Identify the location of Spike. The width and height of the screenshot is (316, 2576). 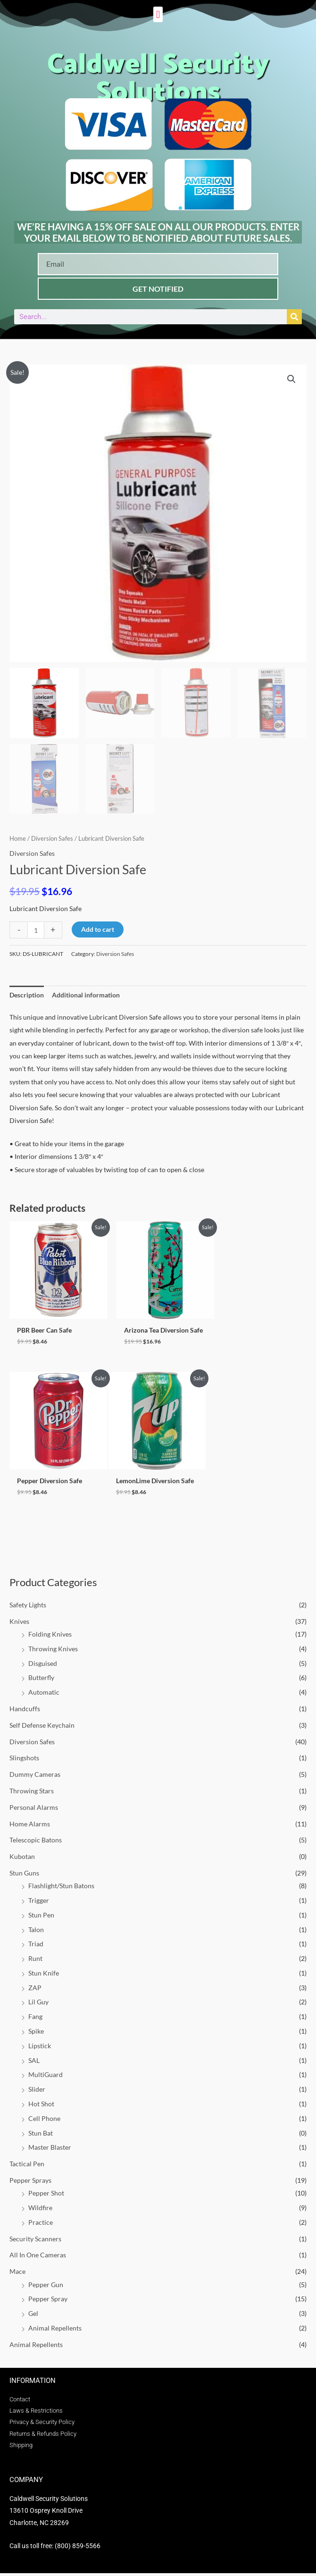
(36, 2033).